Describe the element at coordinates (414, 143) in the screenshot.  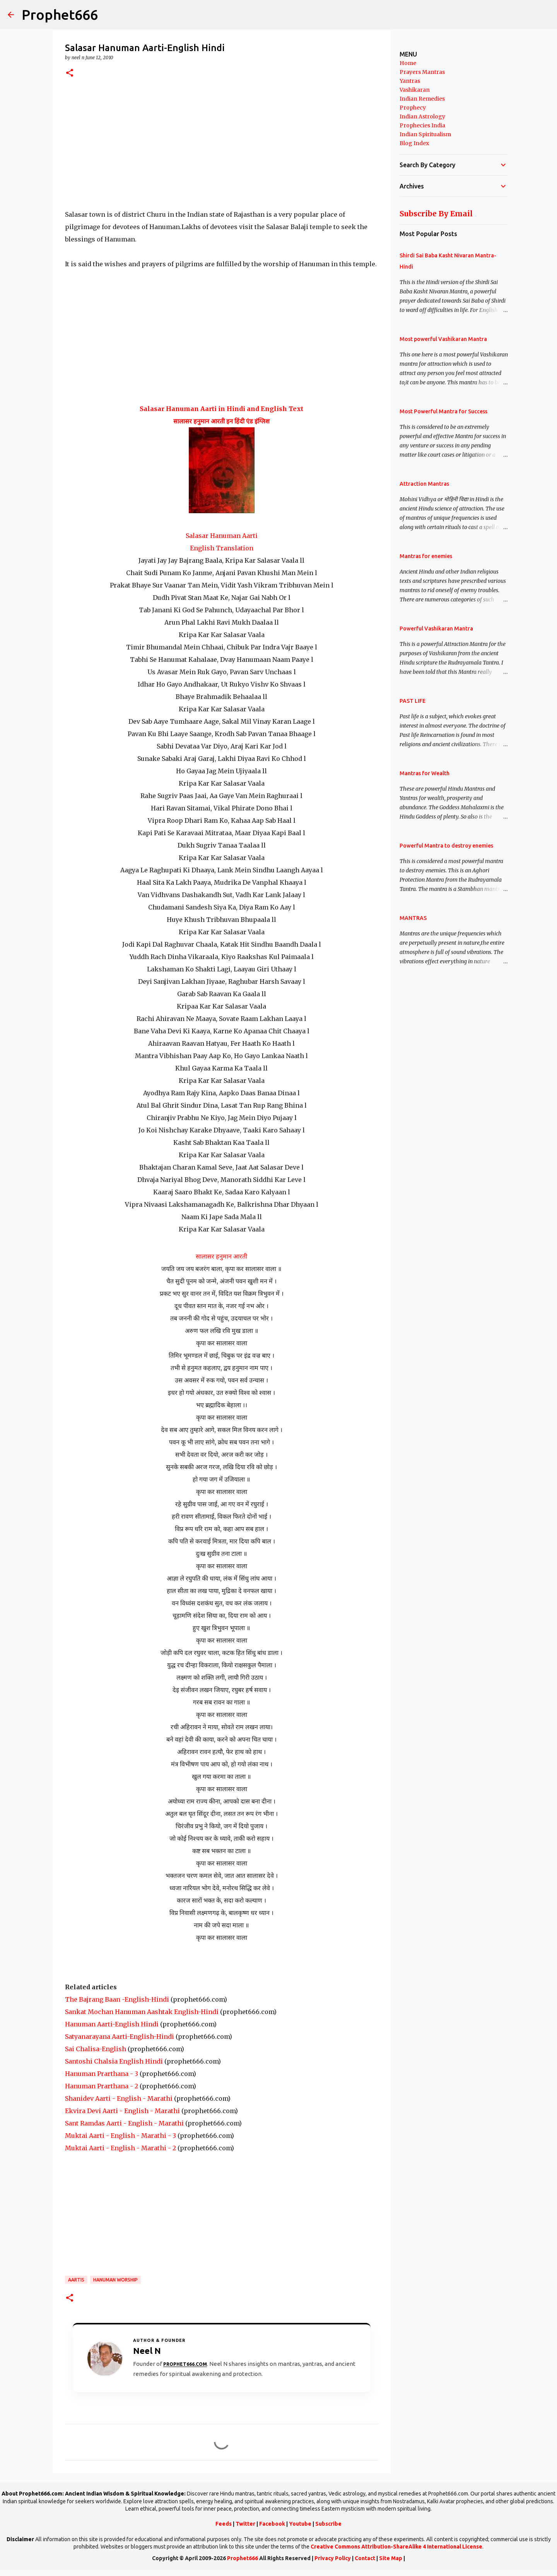
I see `Blog Index` at that location.